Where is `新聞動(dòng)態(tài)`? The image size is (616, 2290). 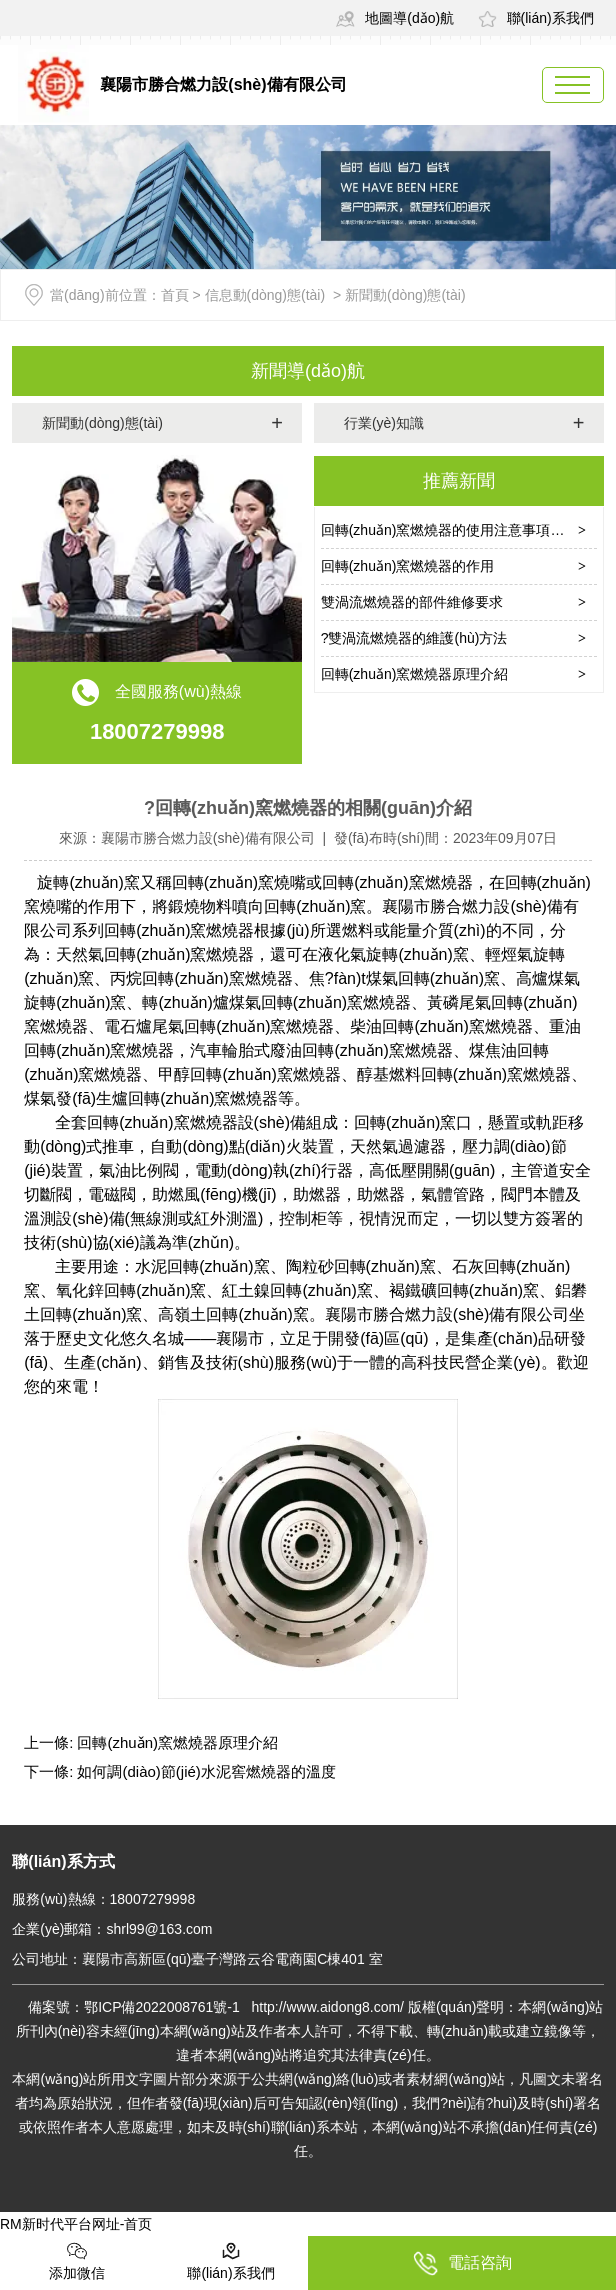 新聞動(dòng)態(tài) is located at coordinates (102, 423).